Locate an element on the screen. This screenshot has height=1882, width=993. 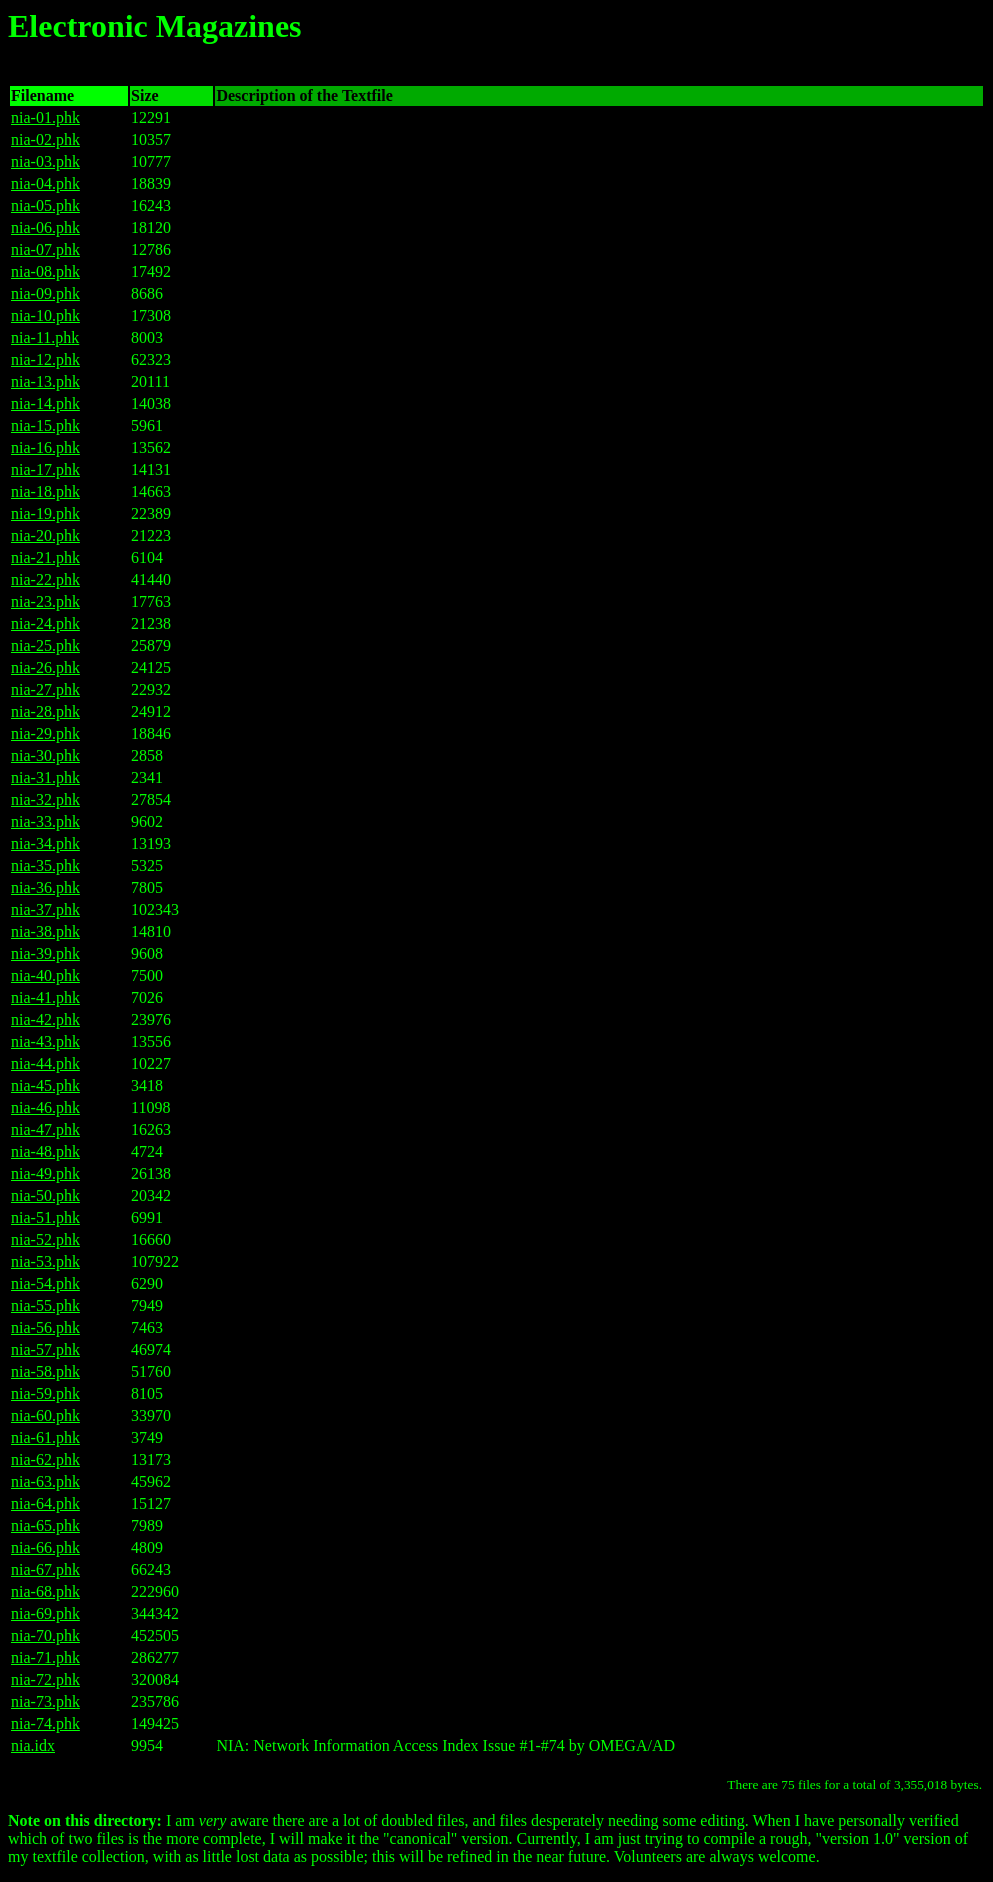
nia-61.phk is located at coordinates (45, 1437).